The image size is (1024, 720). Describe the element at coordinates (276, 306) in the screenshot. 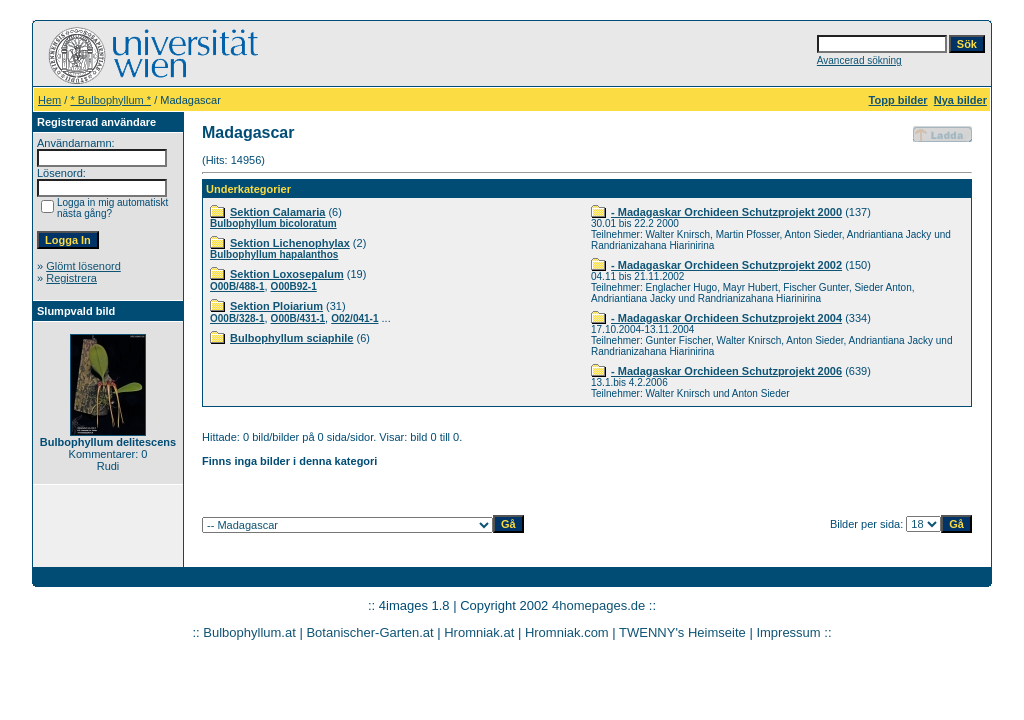

I see `Sektion Ploiarium` at that location.